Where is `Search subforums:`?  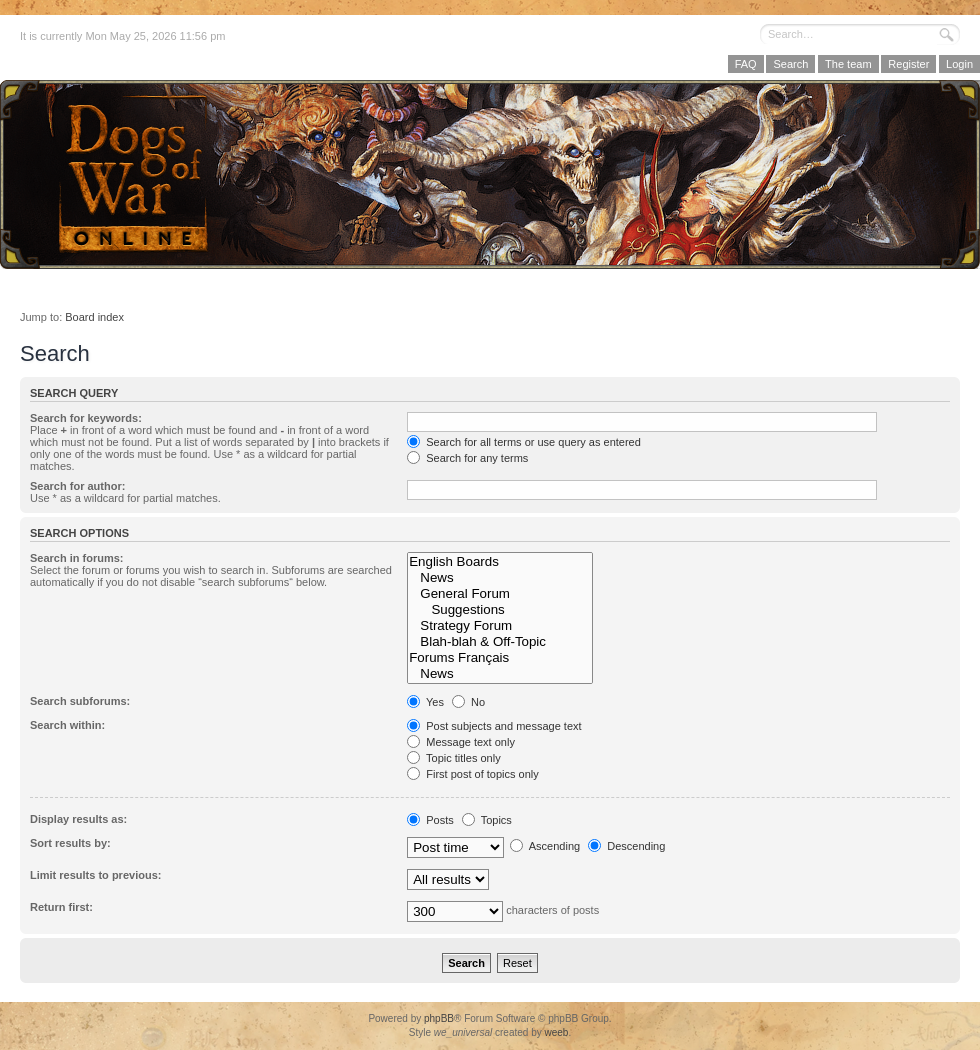
Search subforums: is located at coordinates (80, 701).